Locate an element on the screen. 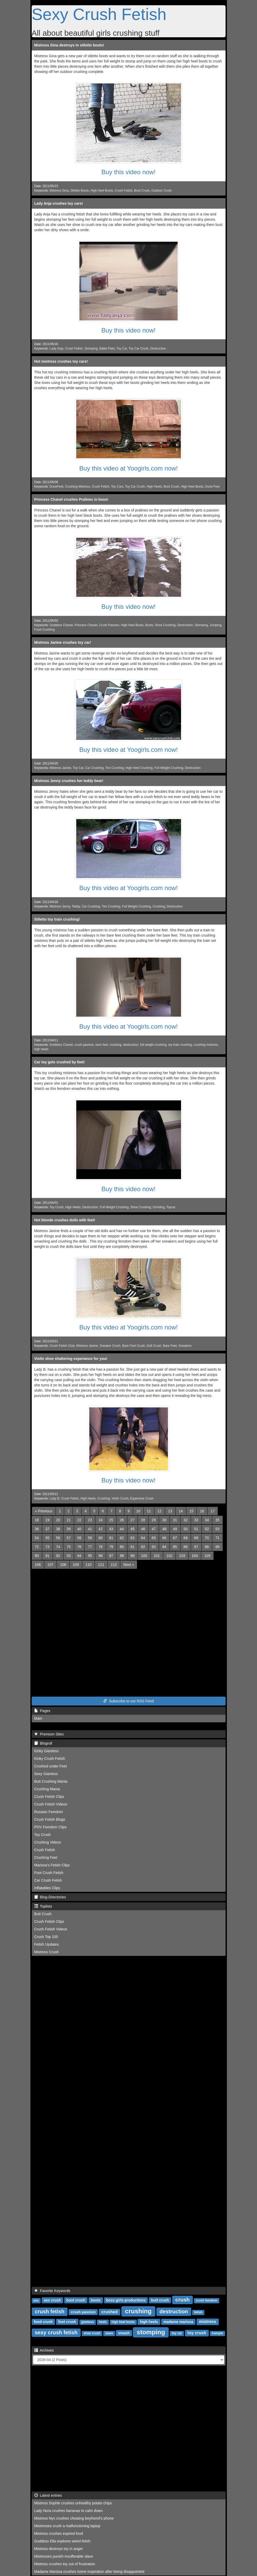  crushing is located at coordinates (115, 1045).